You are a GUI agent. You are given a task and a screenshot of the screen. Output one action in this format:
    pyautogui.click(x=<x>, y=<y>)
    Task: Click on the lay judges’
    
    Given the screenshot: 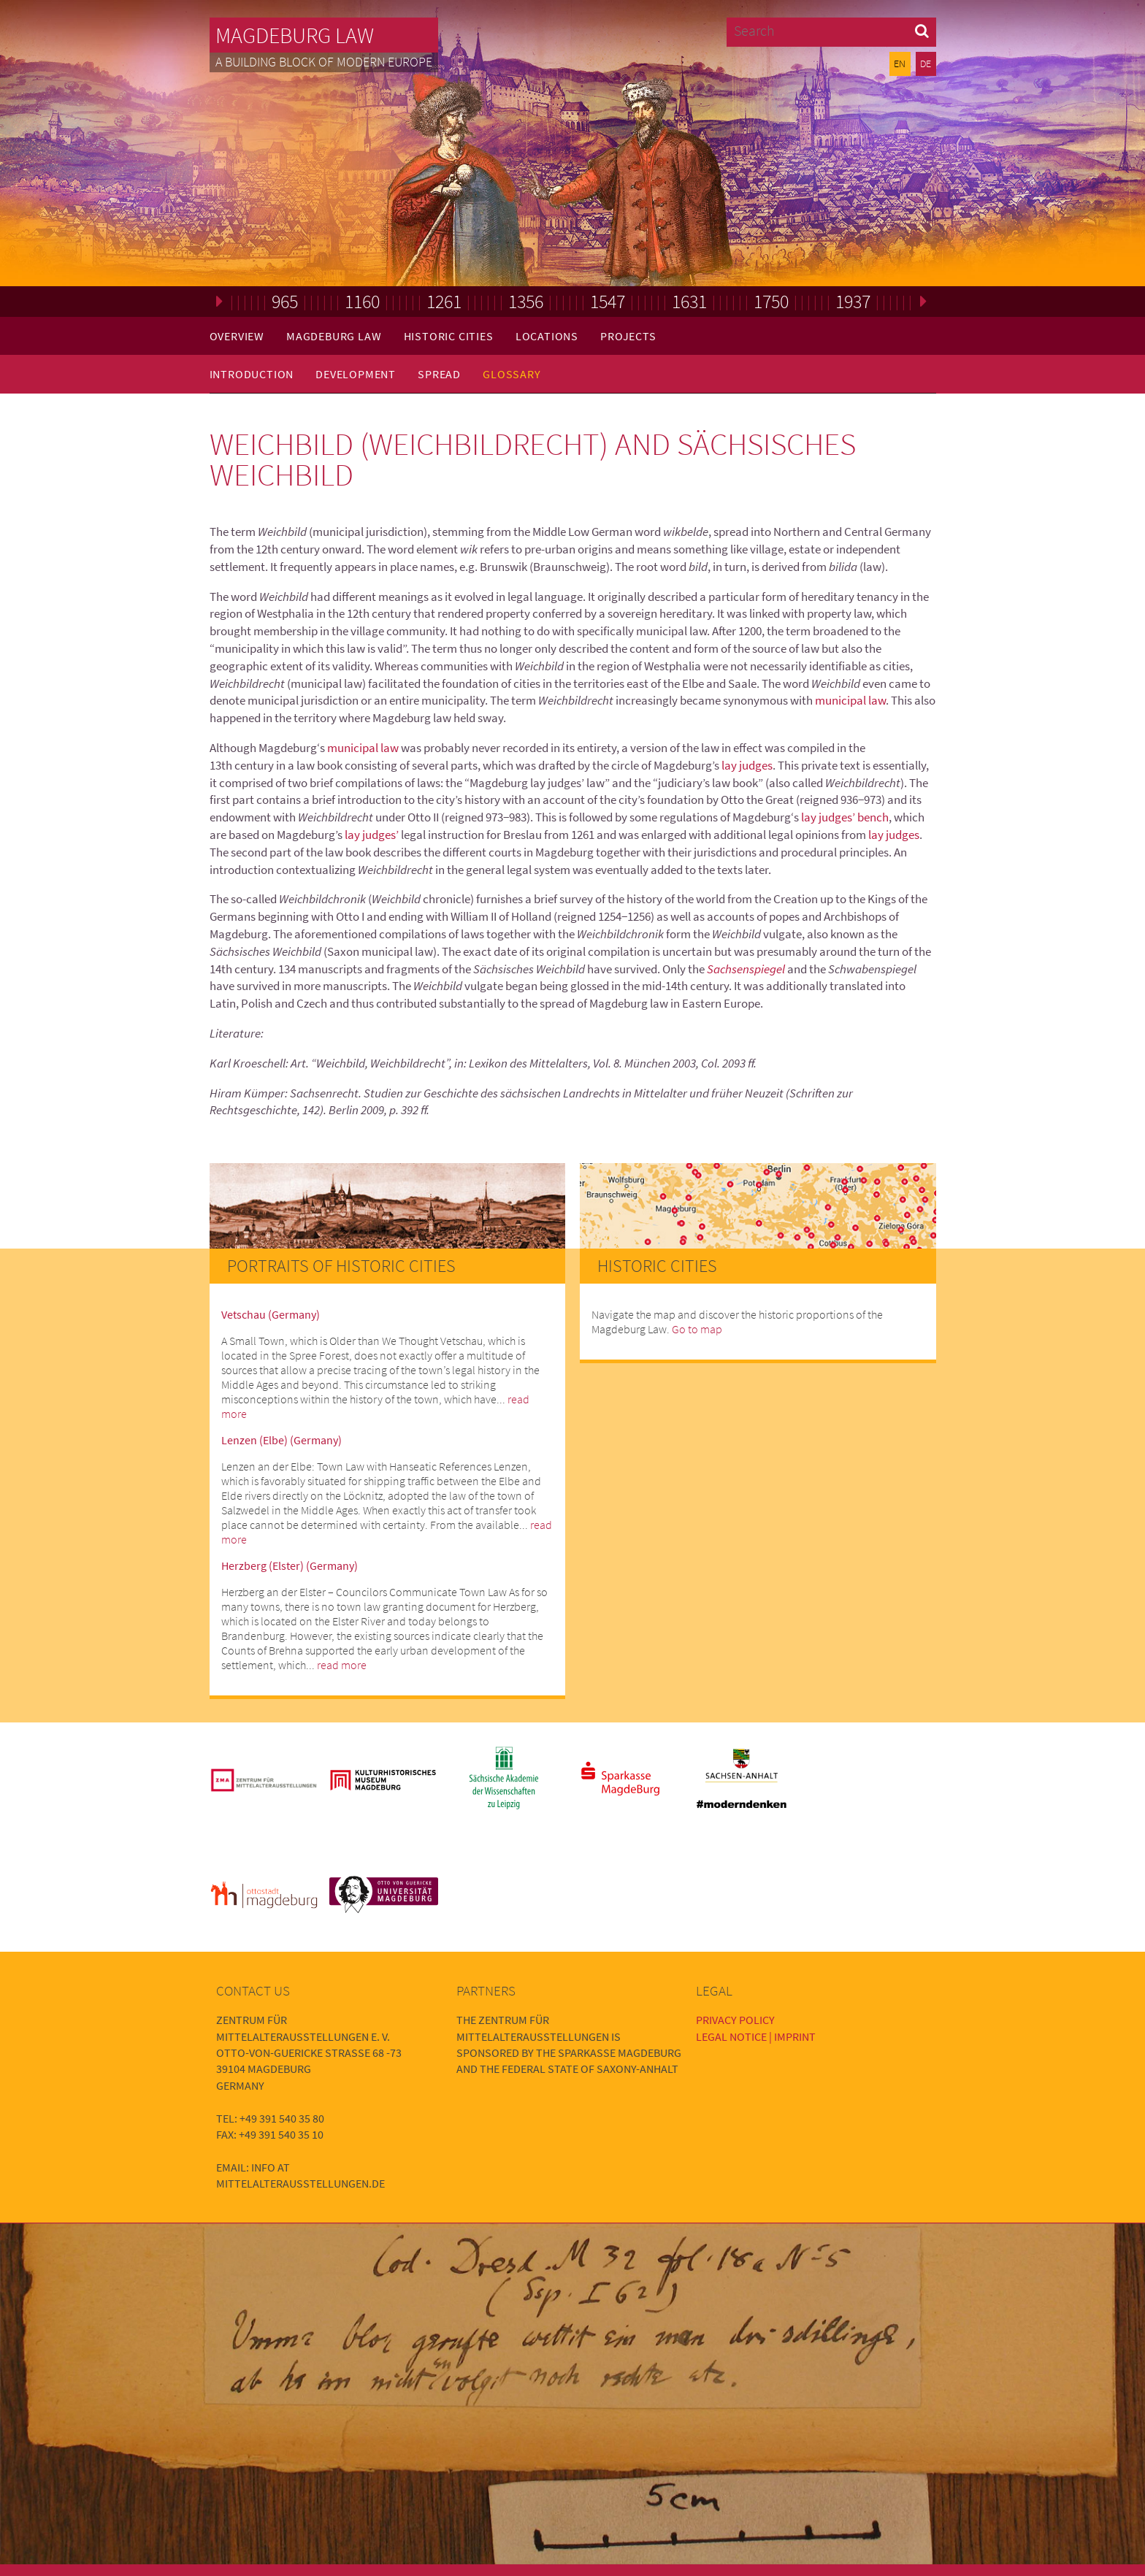 What is the action you would take?
    pyautogui.click(x=371, y=835)
    